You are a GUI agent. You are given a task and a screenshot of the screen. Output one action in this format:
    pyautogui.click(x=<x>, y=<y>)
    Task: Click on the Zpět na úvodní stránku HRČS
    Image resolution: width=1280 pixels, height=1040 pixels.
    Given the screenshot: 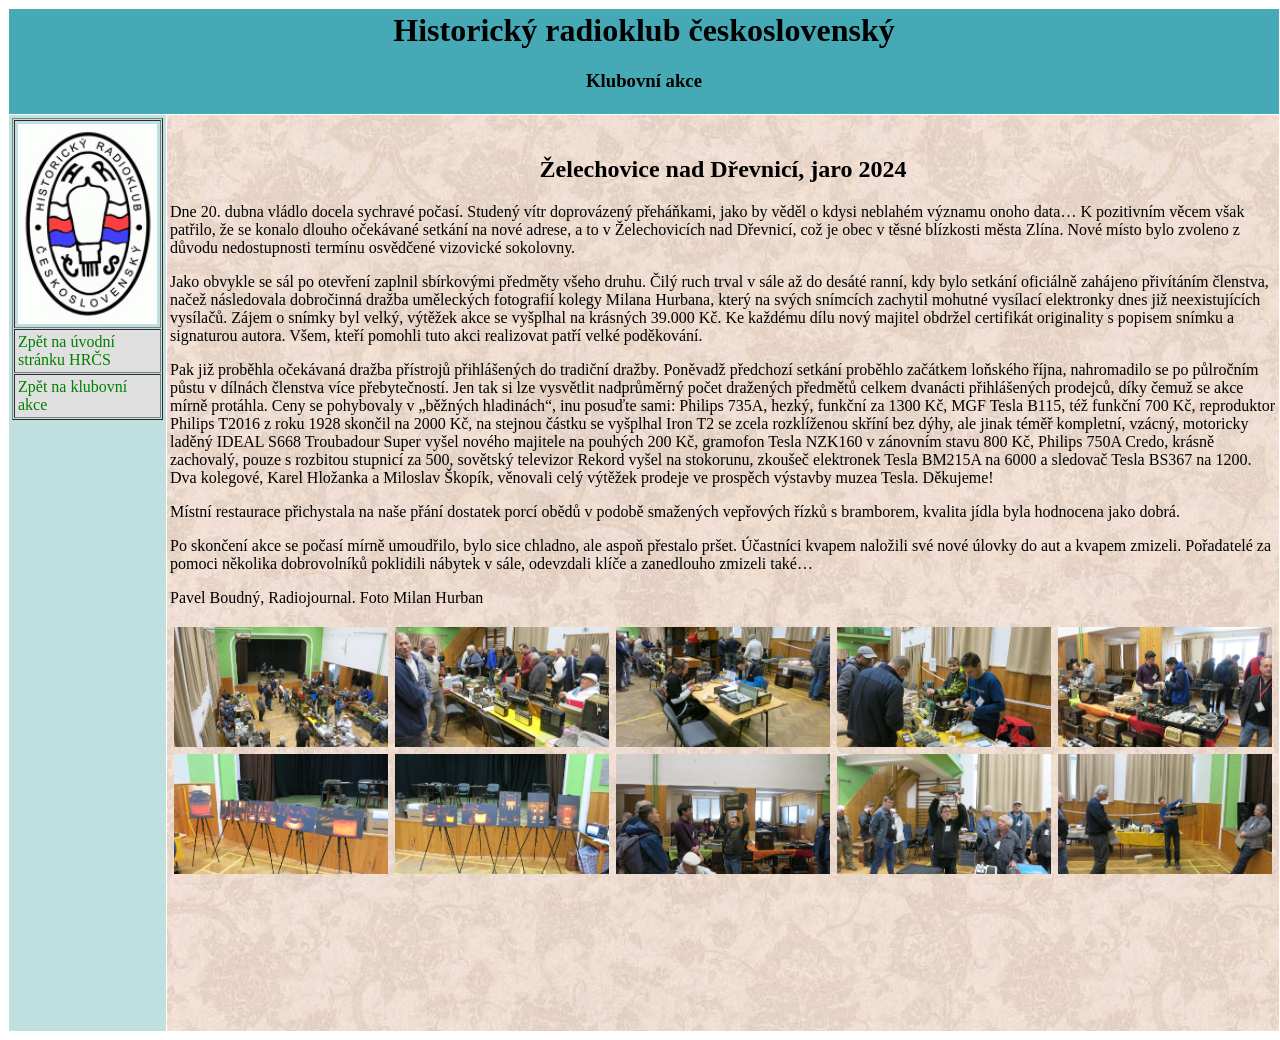 What is the action you would take?
    pyautogui.click(x=66, y=350)
    